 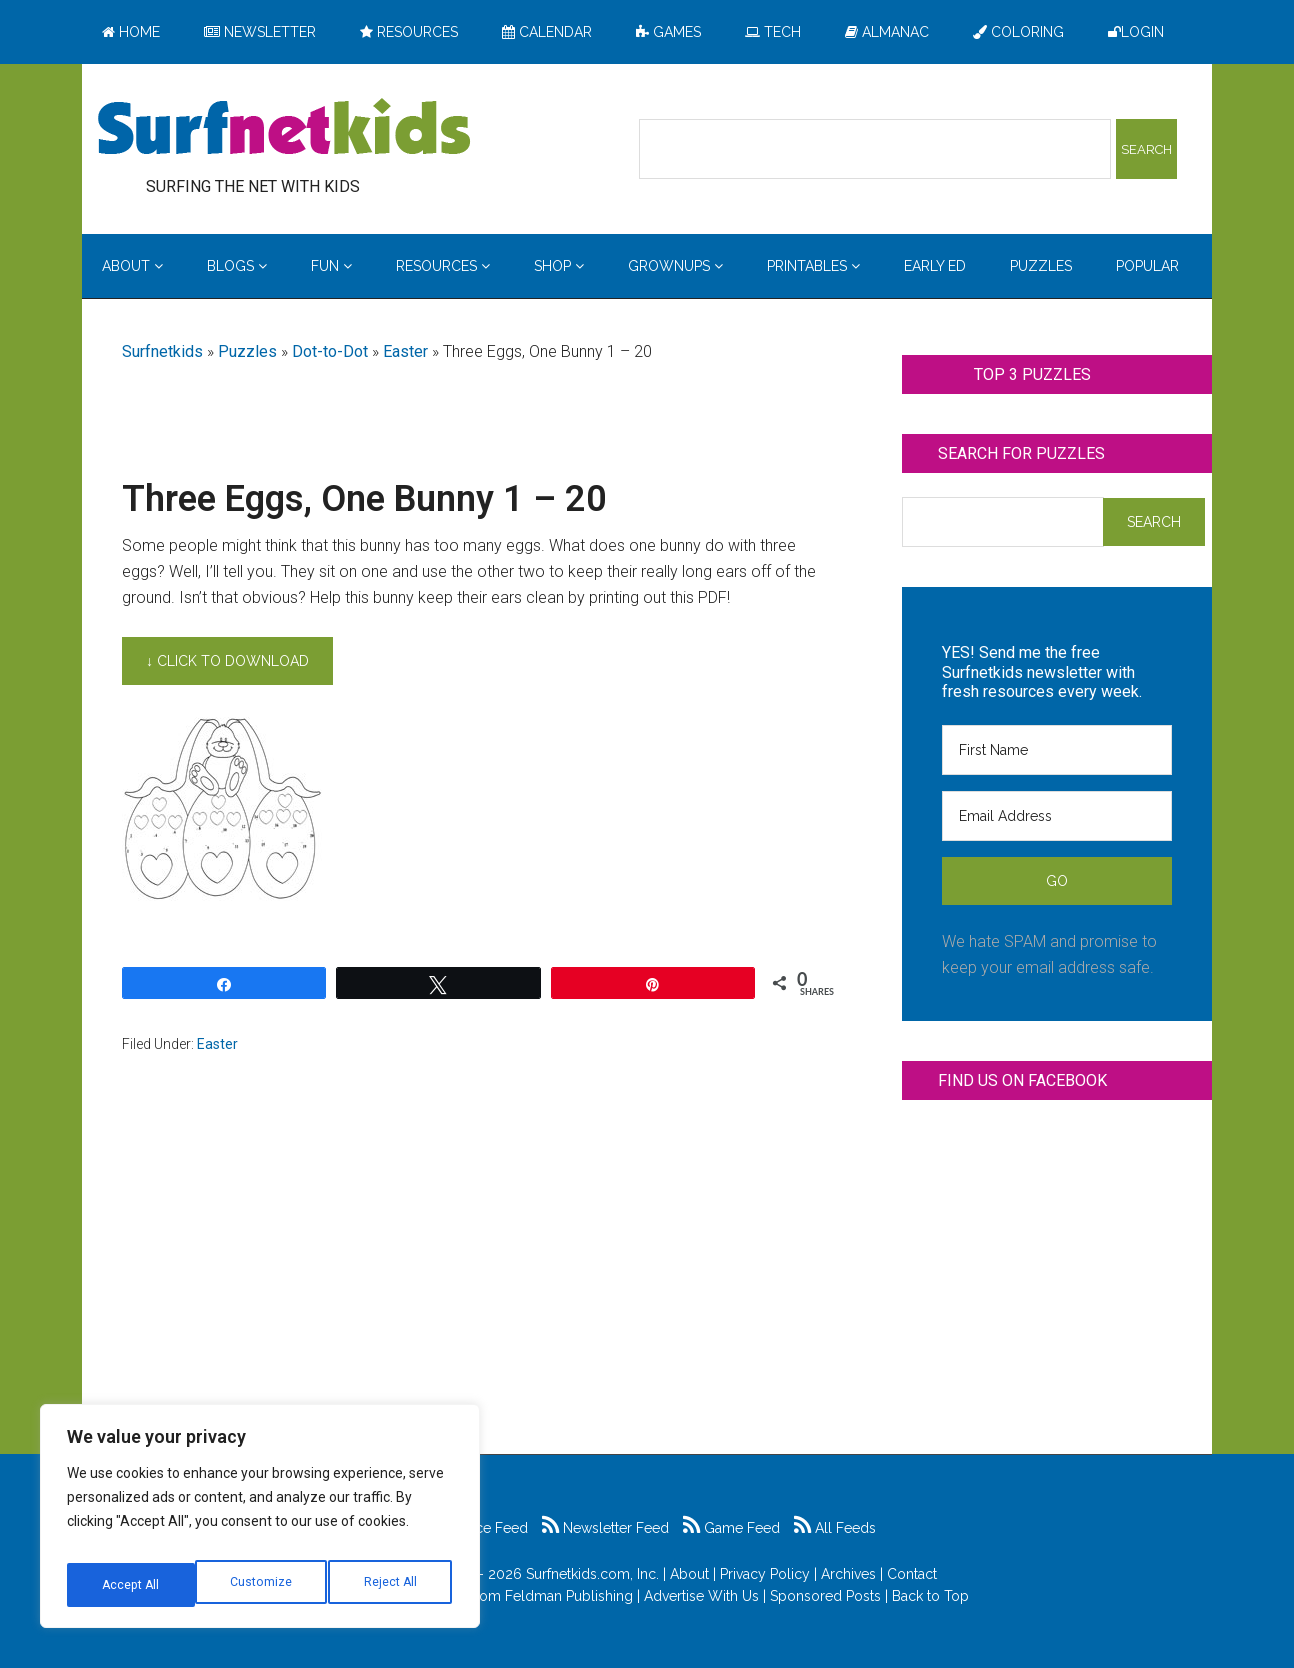 What do you see at coordinates (765, 1574) in the screenshot?
I see `Privacy Policy` at bounding box center [765, 1574].